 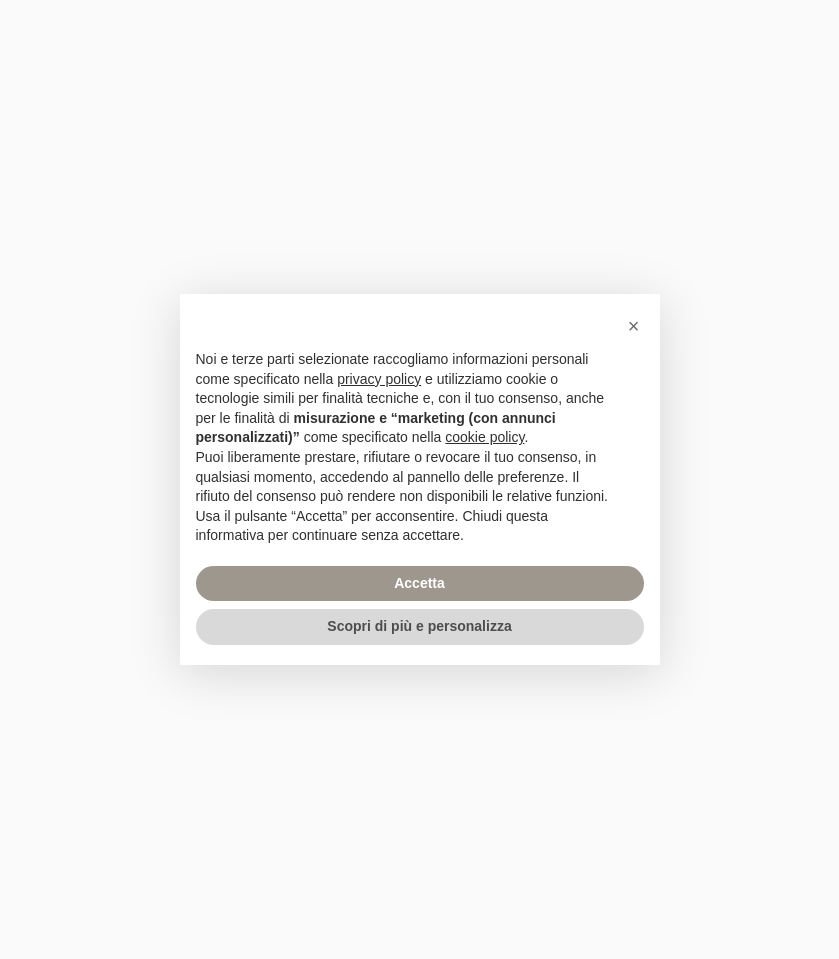 I want to click on Scopri di più e personalizza [button], so click(x=419, y=626).